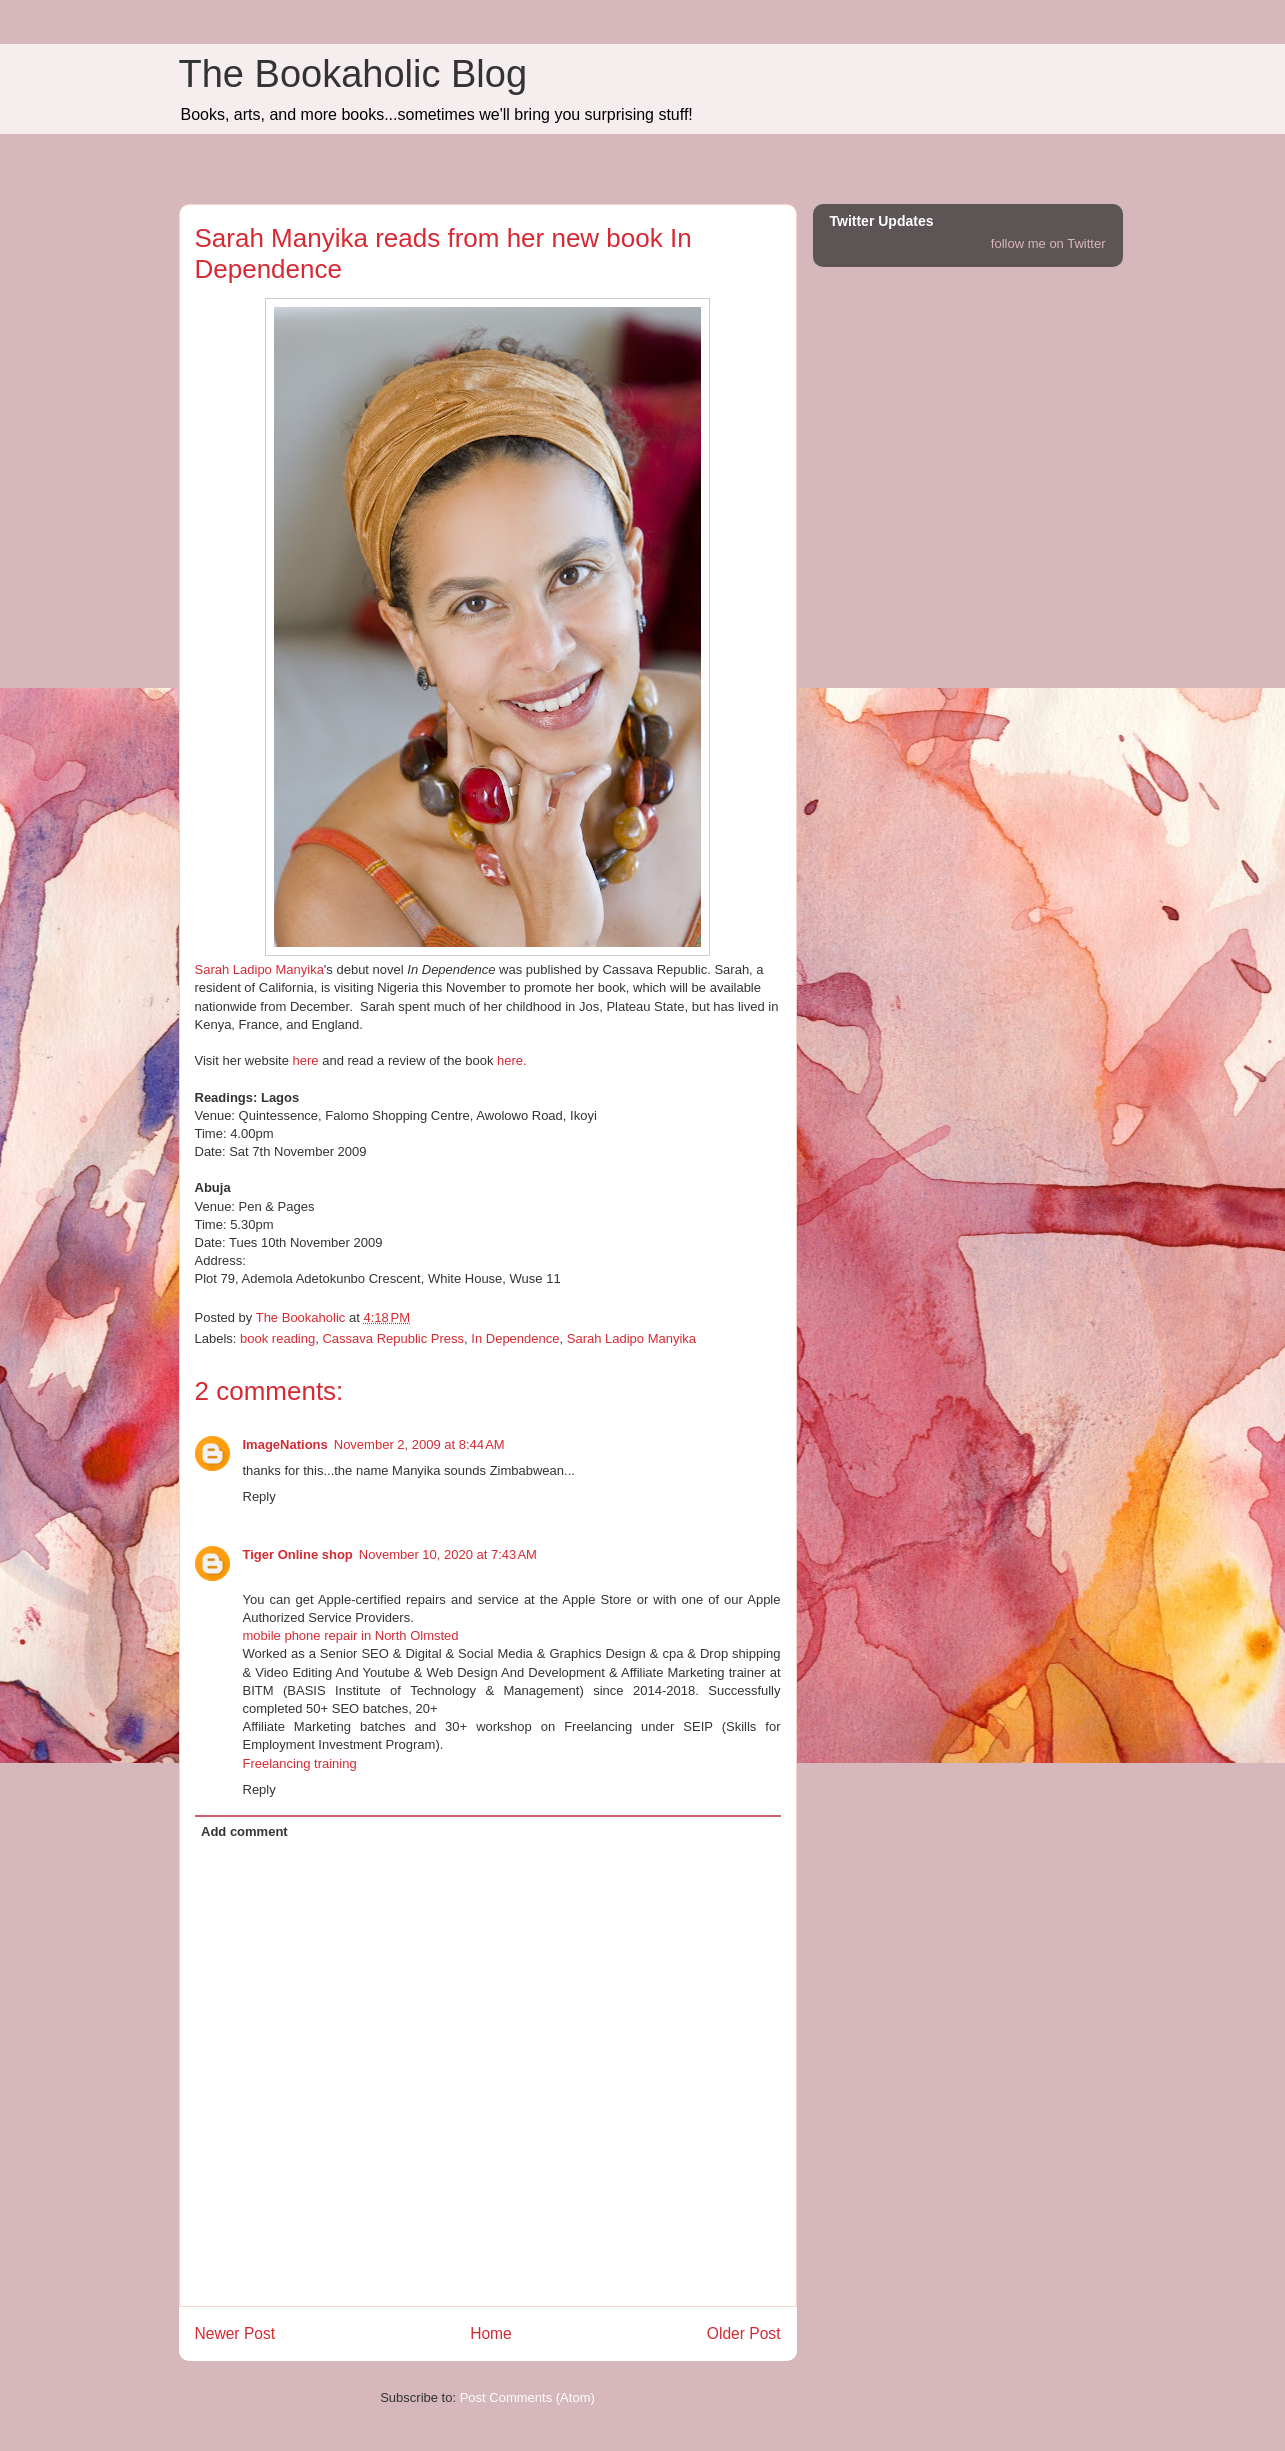  I want to click on Add comment, so click(244, 1831).